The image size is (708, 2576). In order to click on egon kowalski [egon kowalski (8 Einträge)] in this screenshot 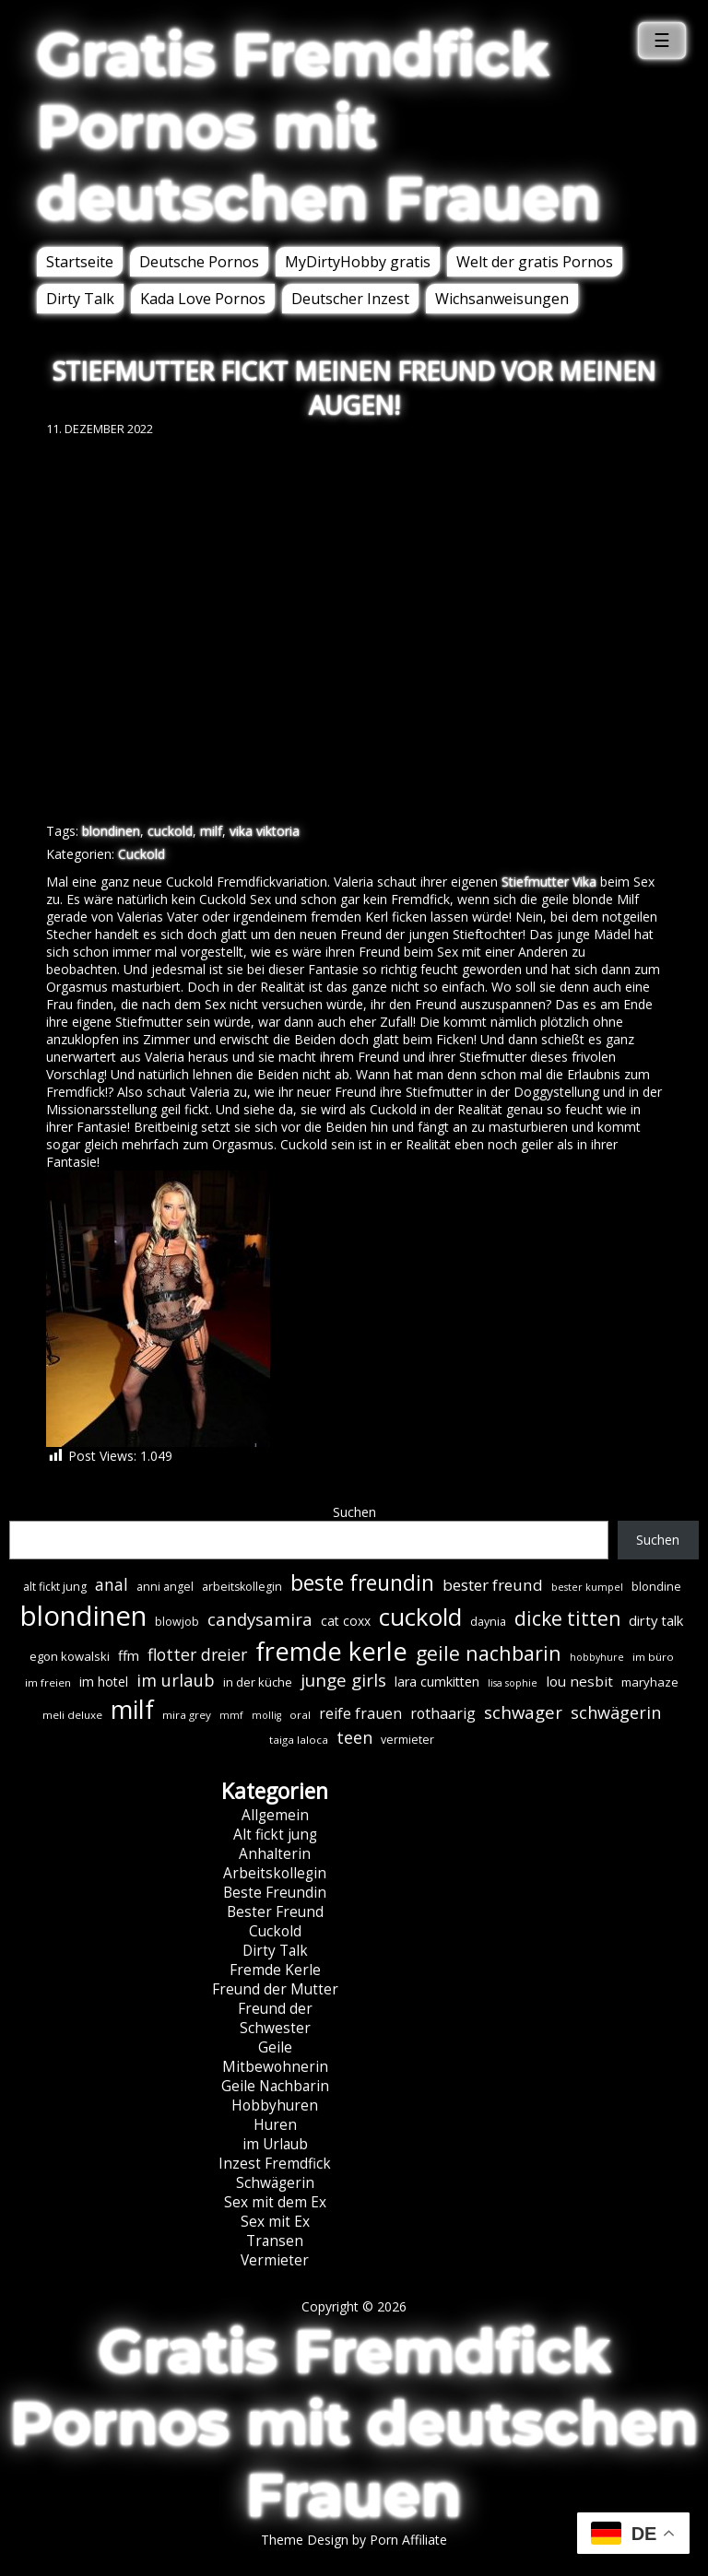, I will do `click(70, 1656)`.